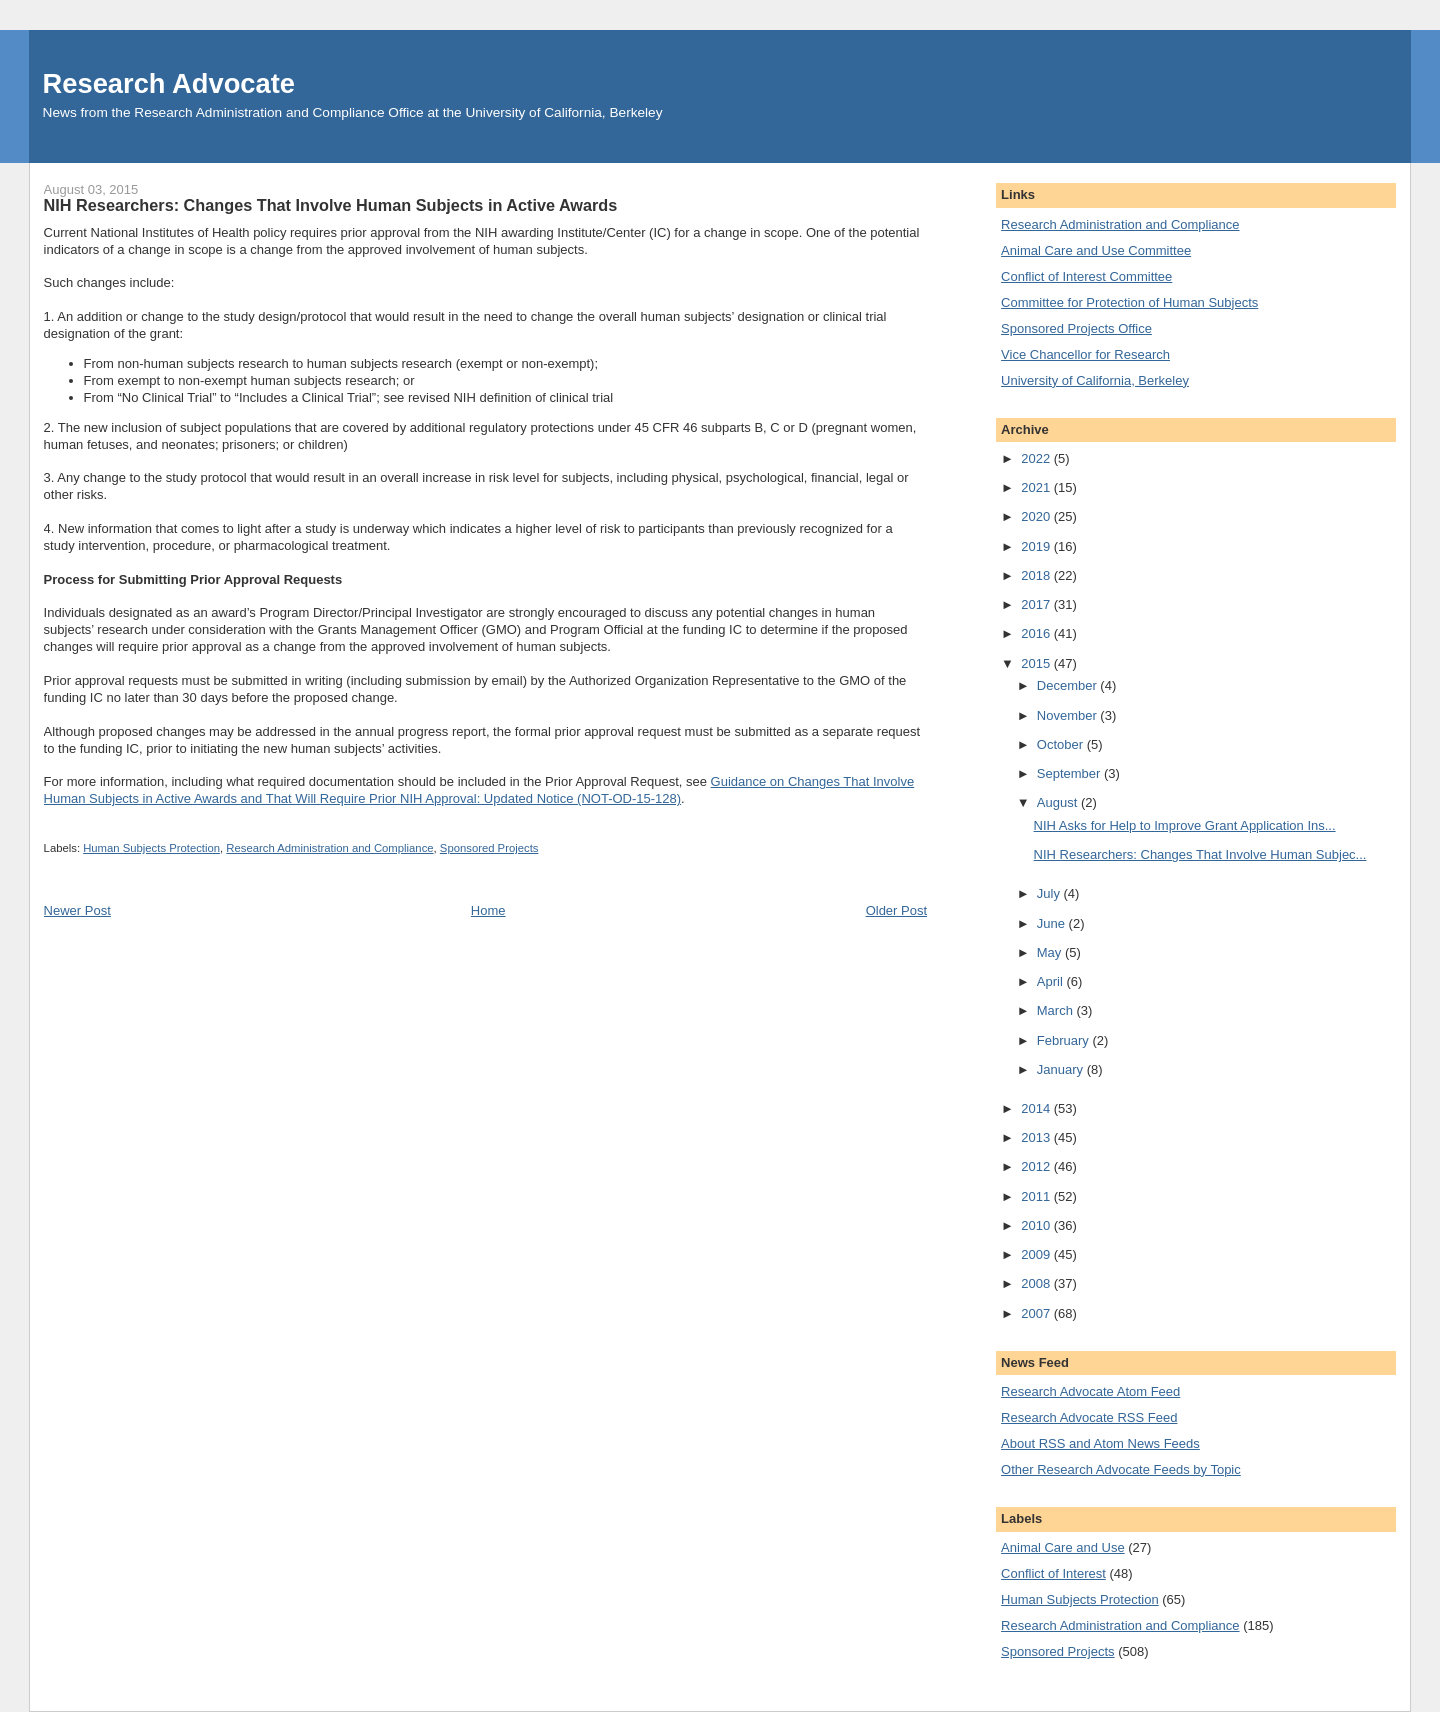  What do you see at coordinates (1062, 744) in the screenshot?
I see `October` at bounding box center [1062, 744].